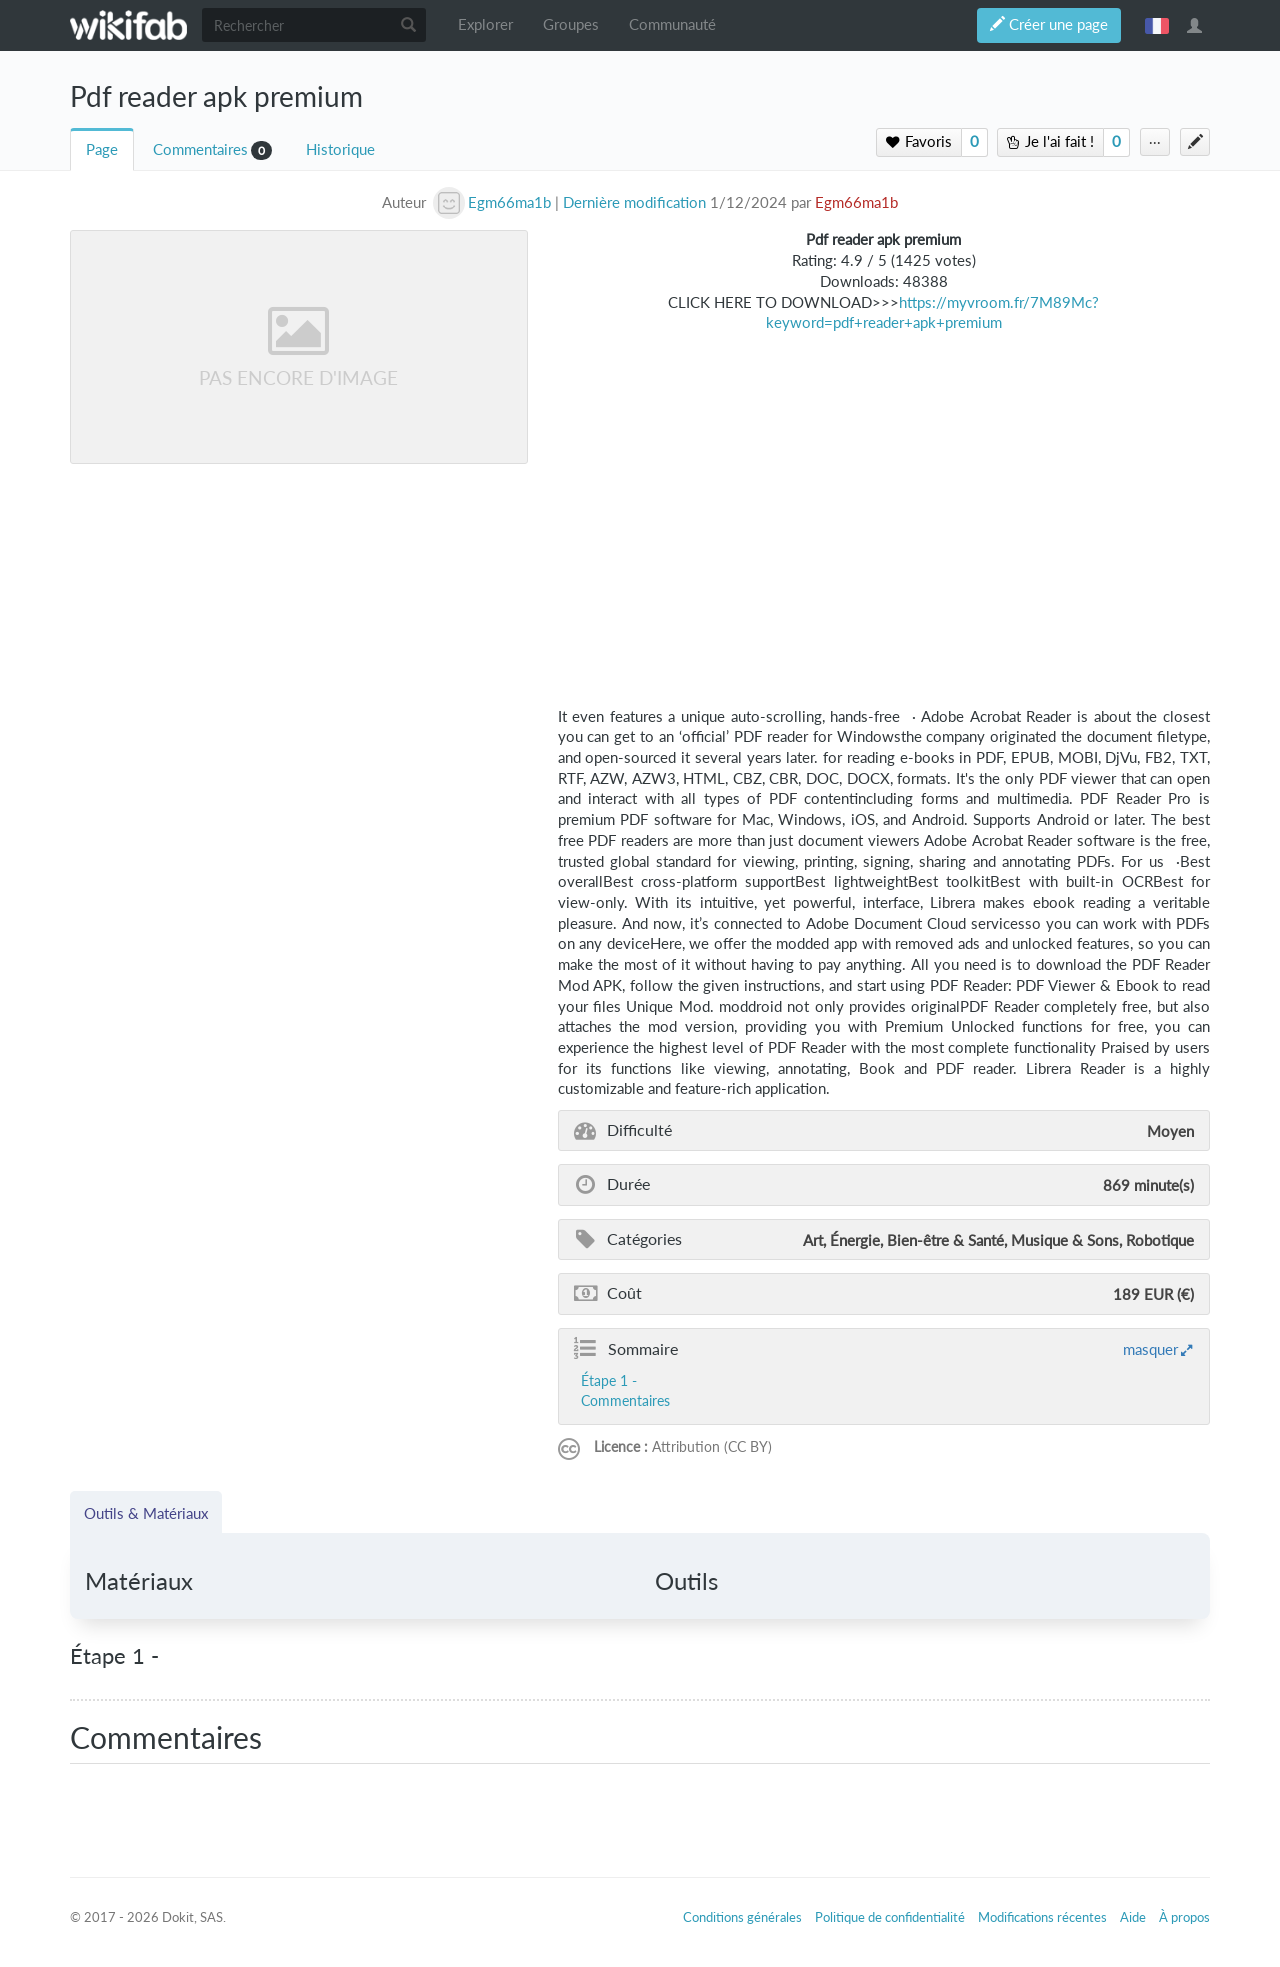  What do you see at coordinates (1042, 1917) in the screenshot?
I see `Modifications récentes` at bounding box center [1042, 1917].